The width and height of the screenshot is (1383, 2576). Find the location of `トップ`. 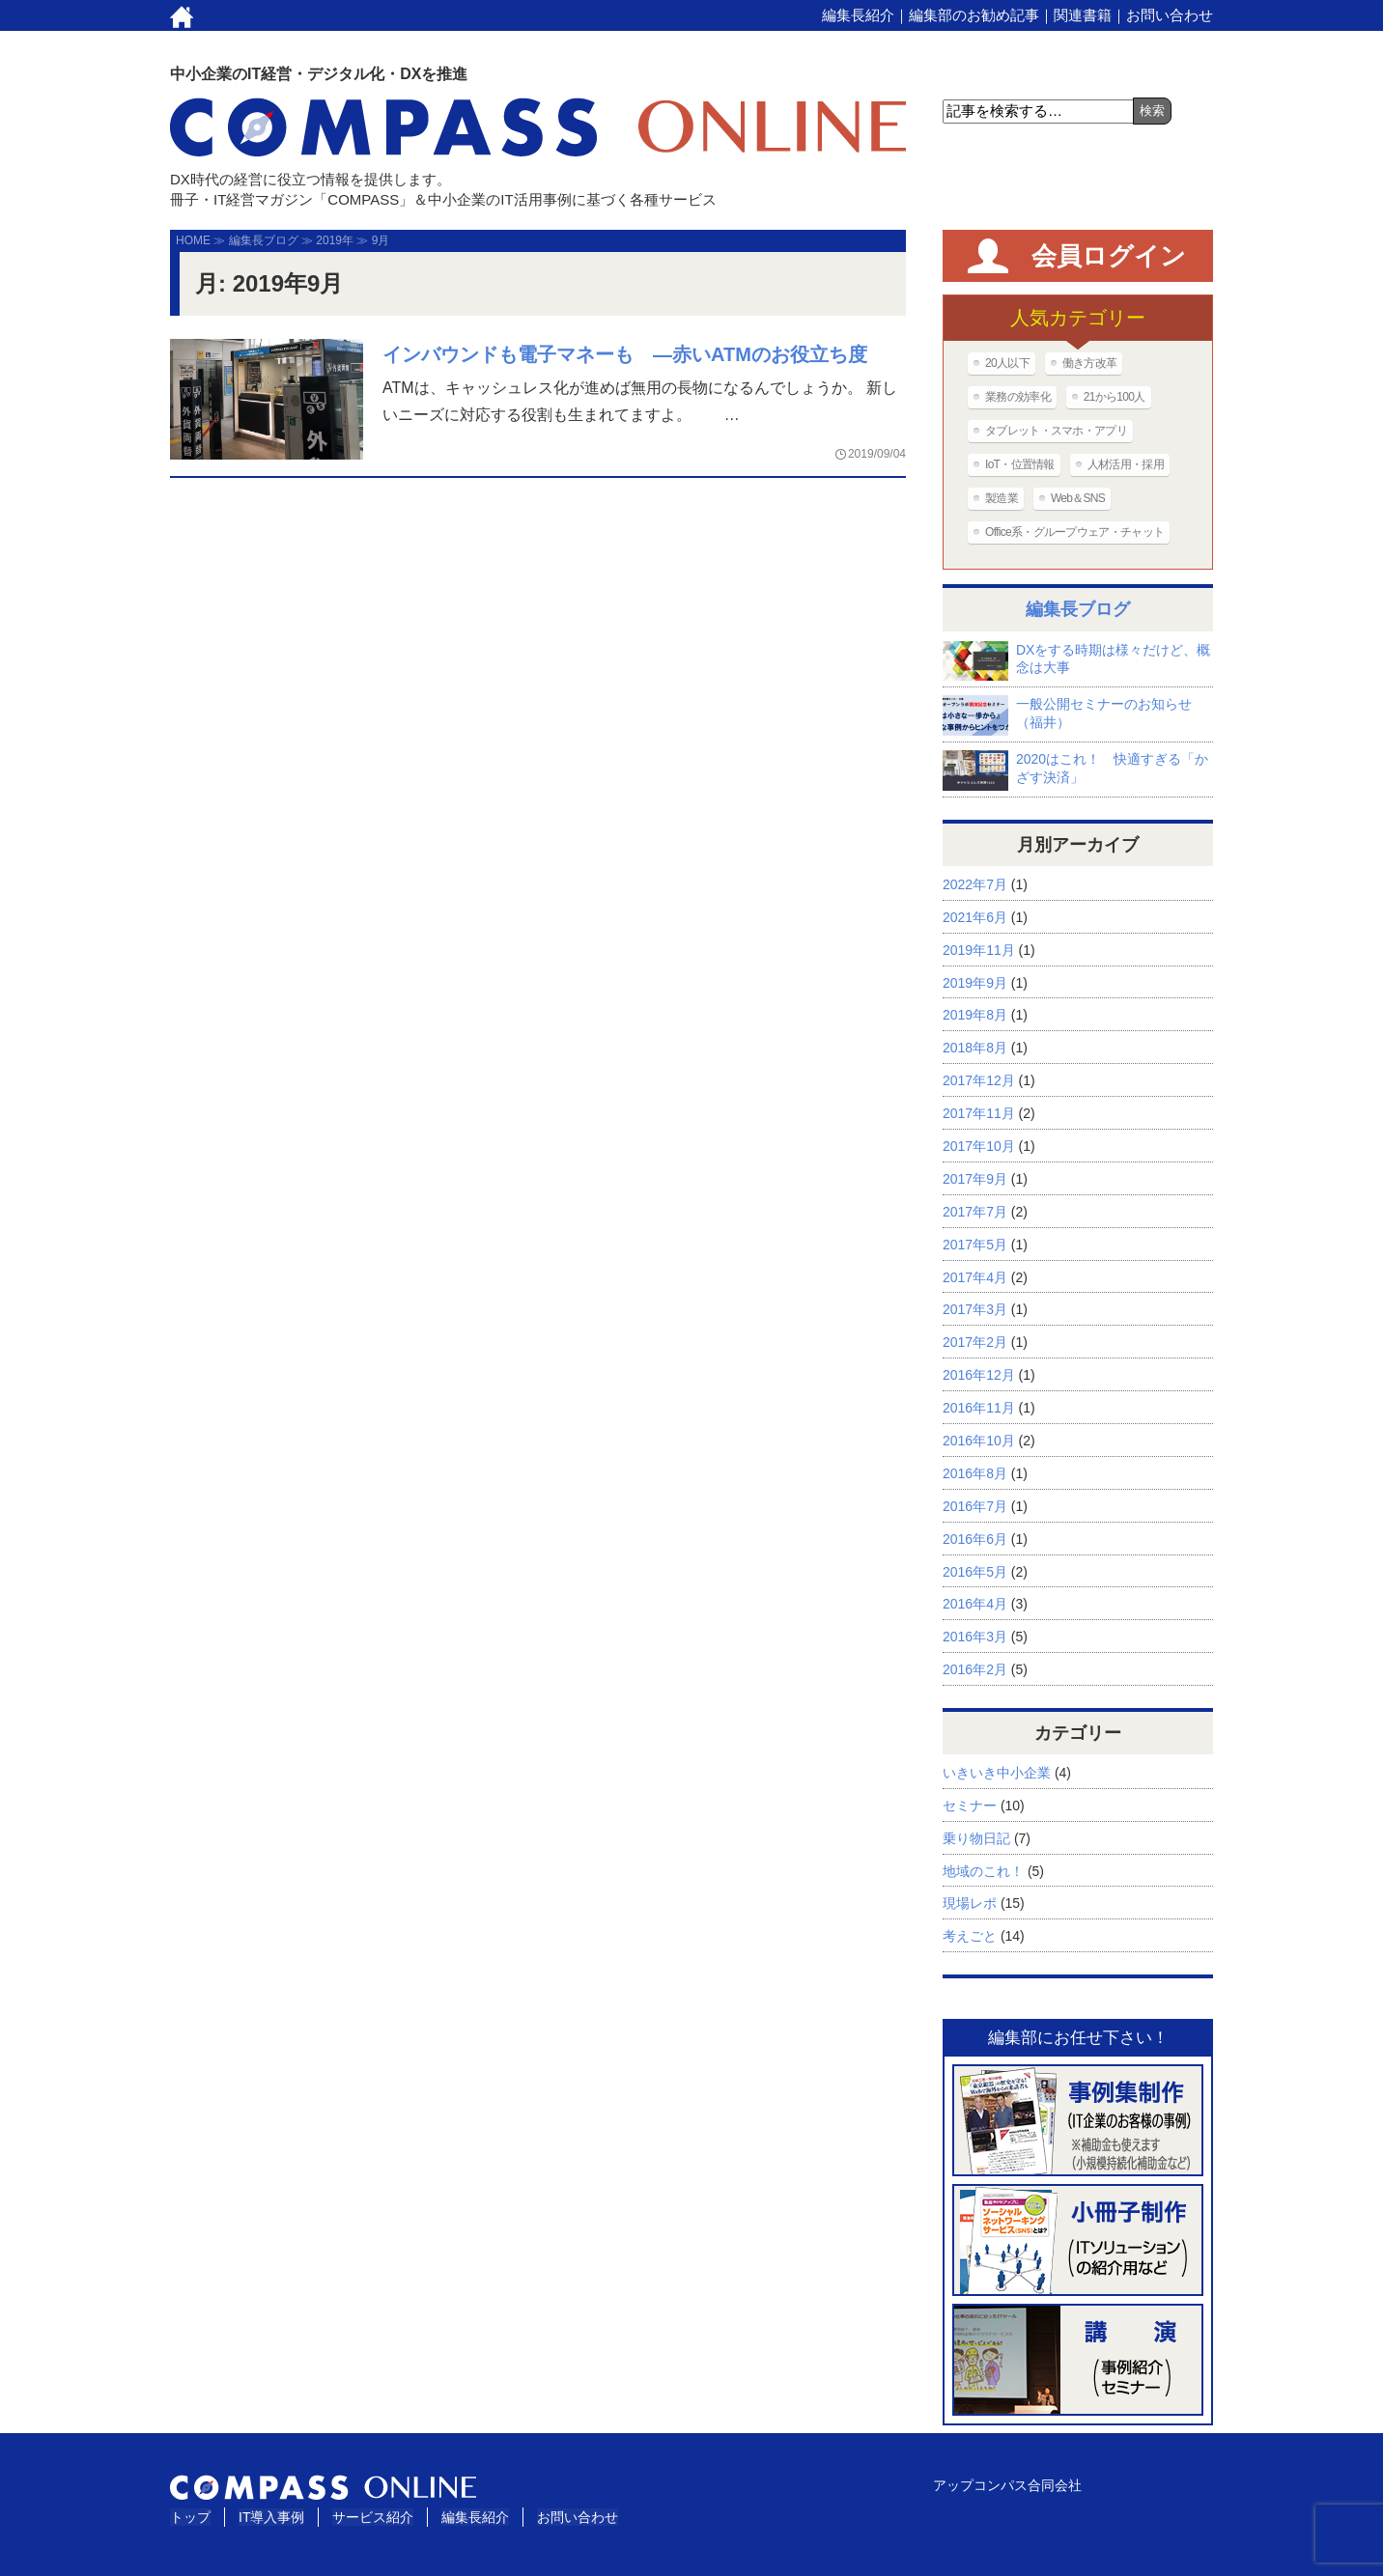

トップ is located at coordinates (190, 2517).